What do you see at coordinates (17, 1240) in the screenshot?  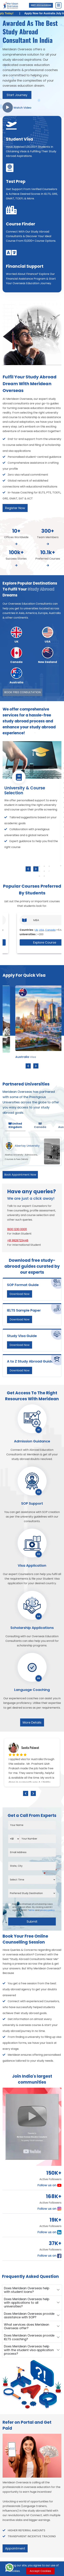 I see `+91 9929723448` at bounding box center [17, 1240].